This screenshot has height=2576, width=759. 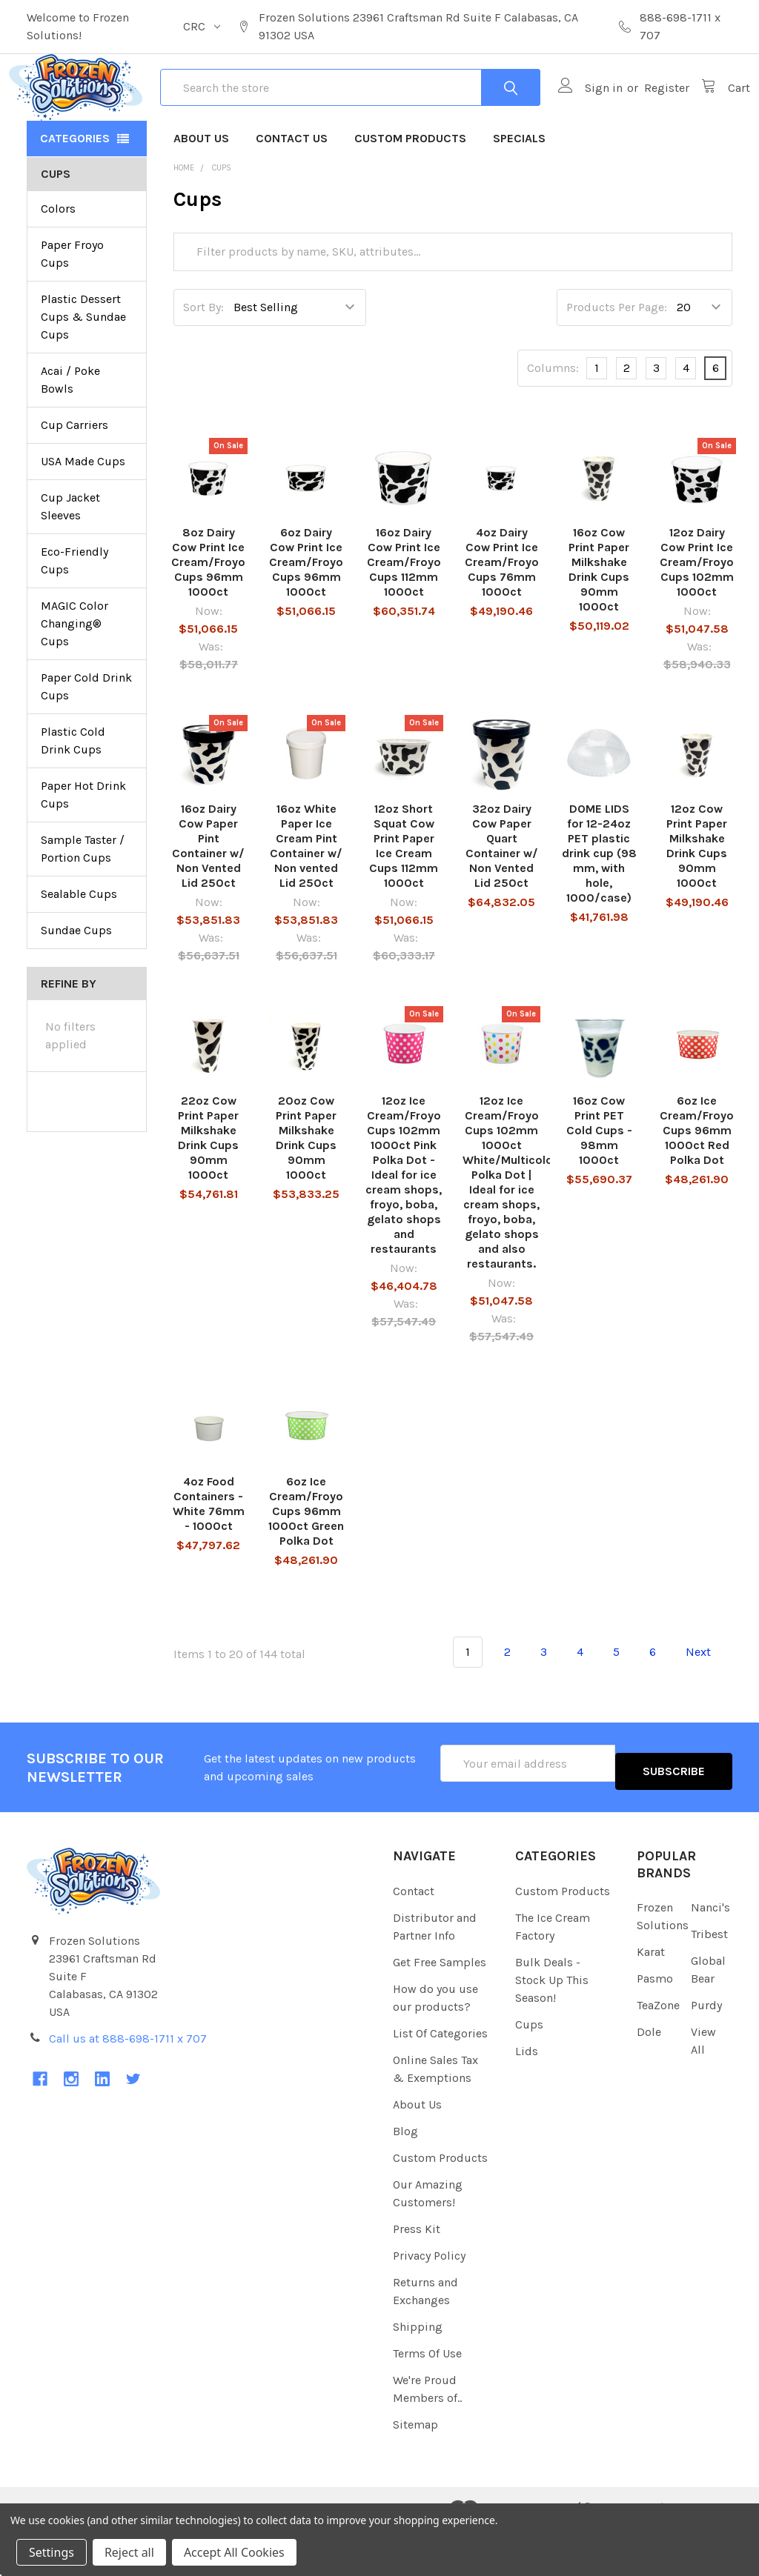 I want to click on 12oz Dairy Cow Print Ice Cream/Froyo Cups 102mm 1000ct, so click(x=697, y=615).